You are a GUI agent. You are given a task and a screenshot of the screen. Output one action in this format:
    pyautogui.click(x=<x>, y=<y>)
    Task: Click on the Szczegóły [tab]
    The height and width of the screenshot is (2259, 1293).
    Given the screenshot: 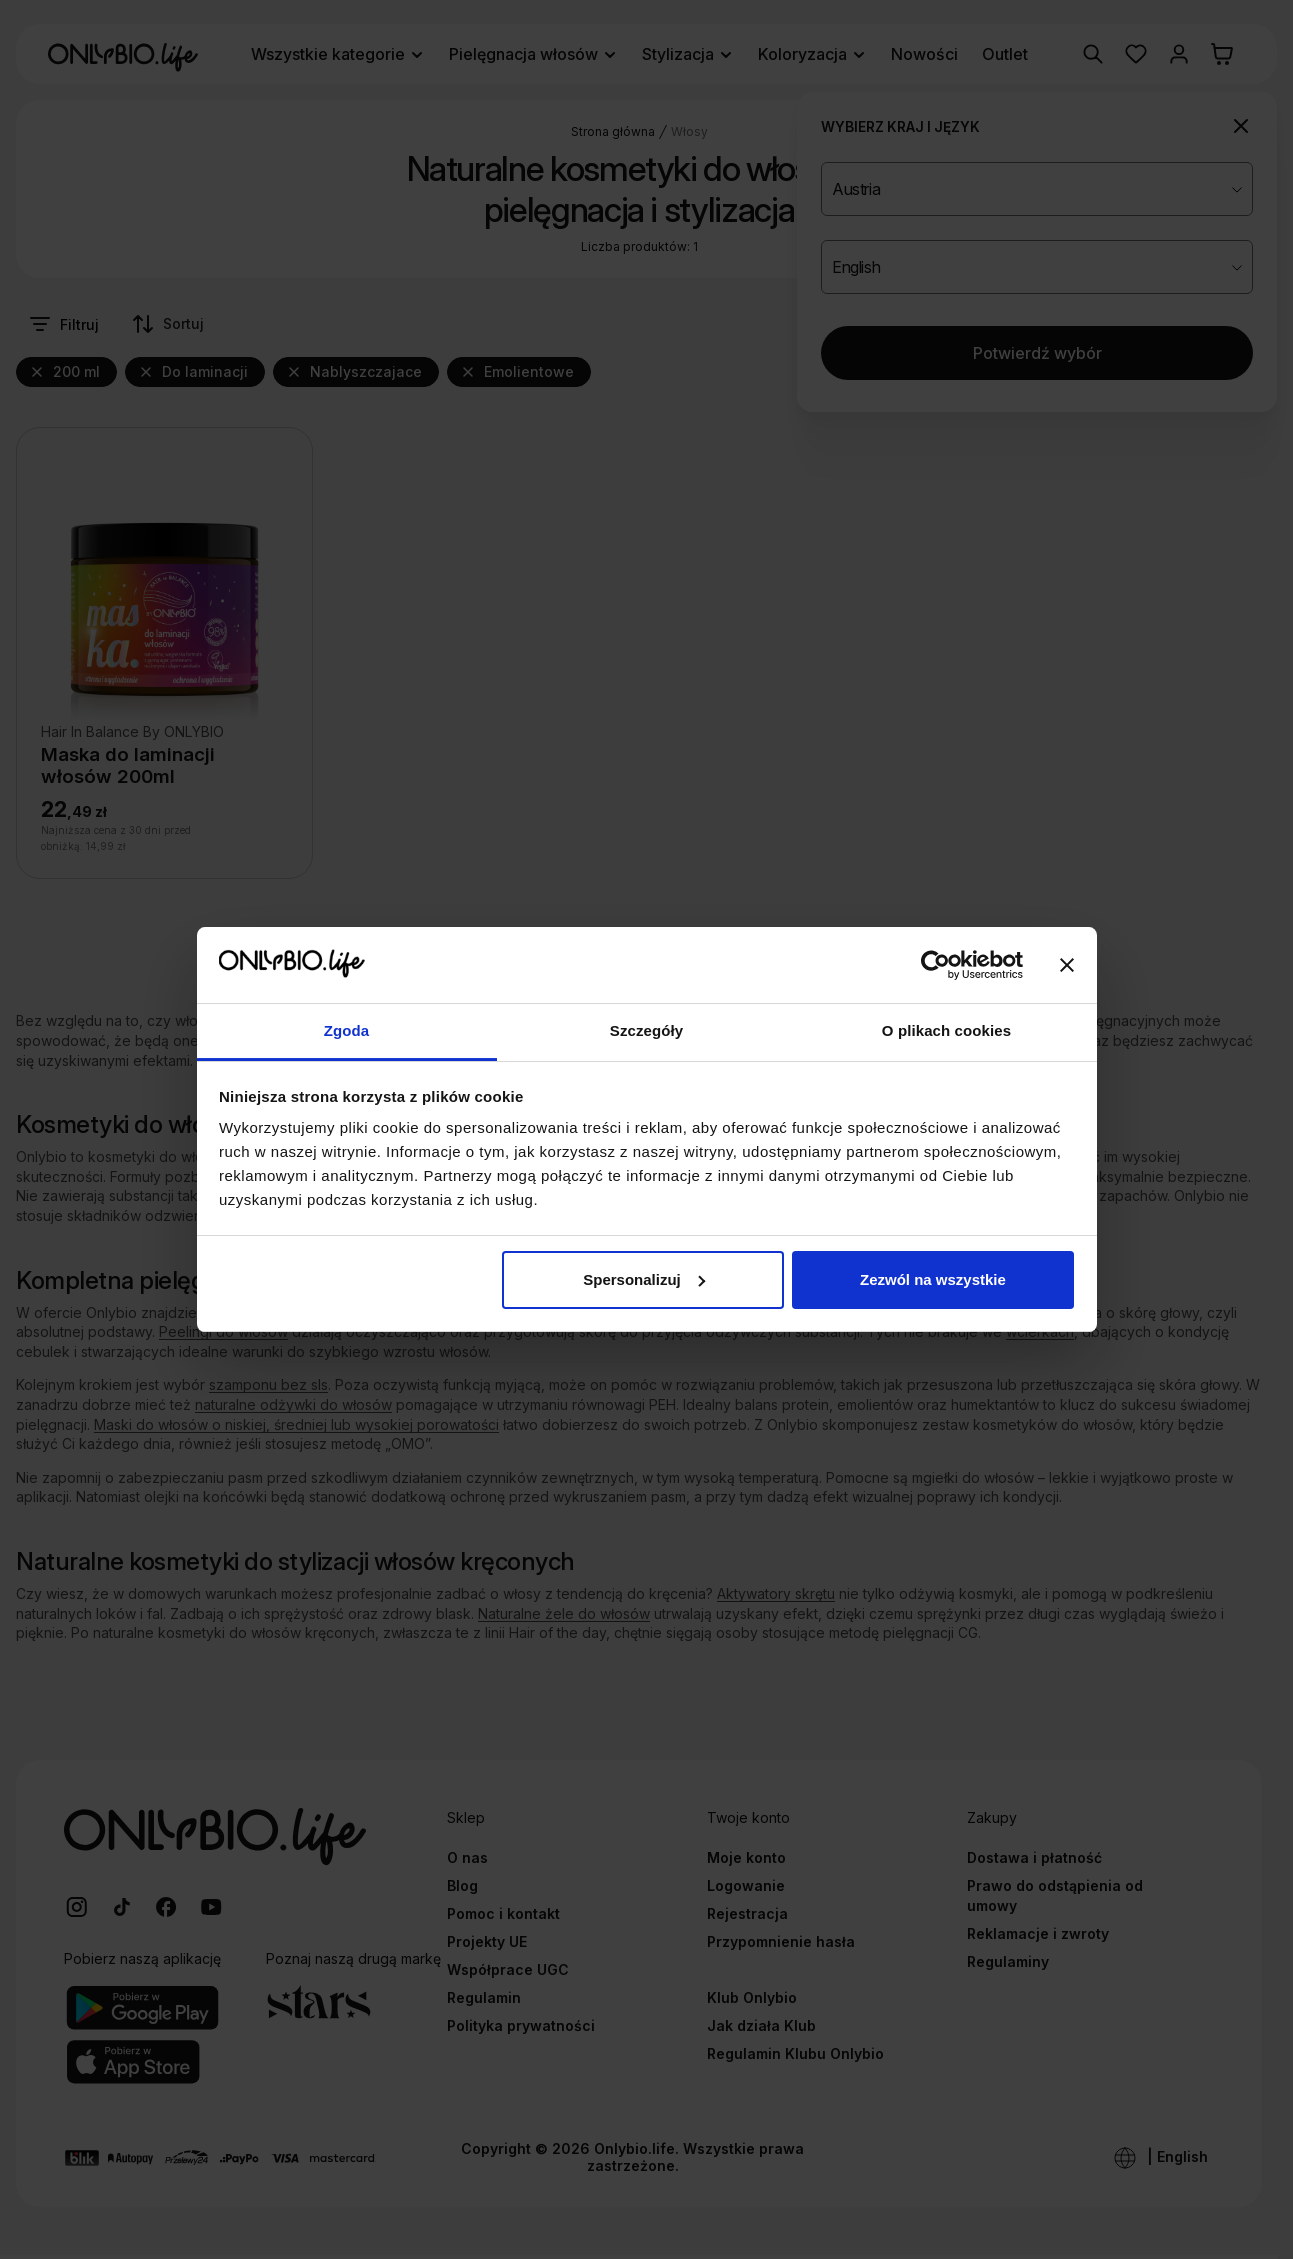 What is the action you would take?
    pyautogui.click(x=646, y=1030)
    